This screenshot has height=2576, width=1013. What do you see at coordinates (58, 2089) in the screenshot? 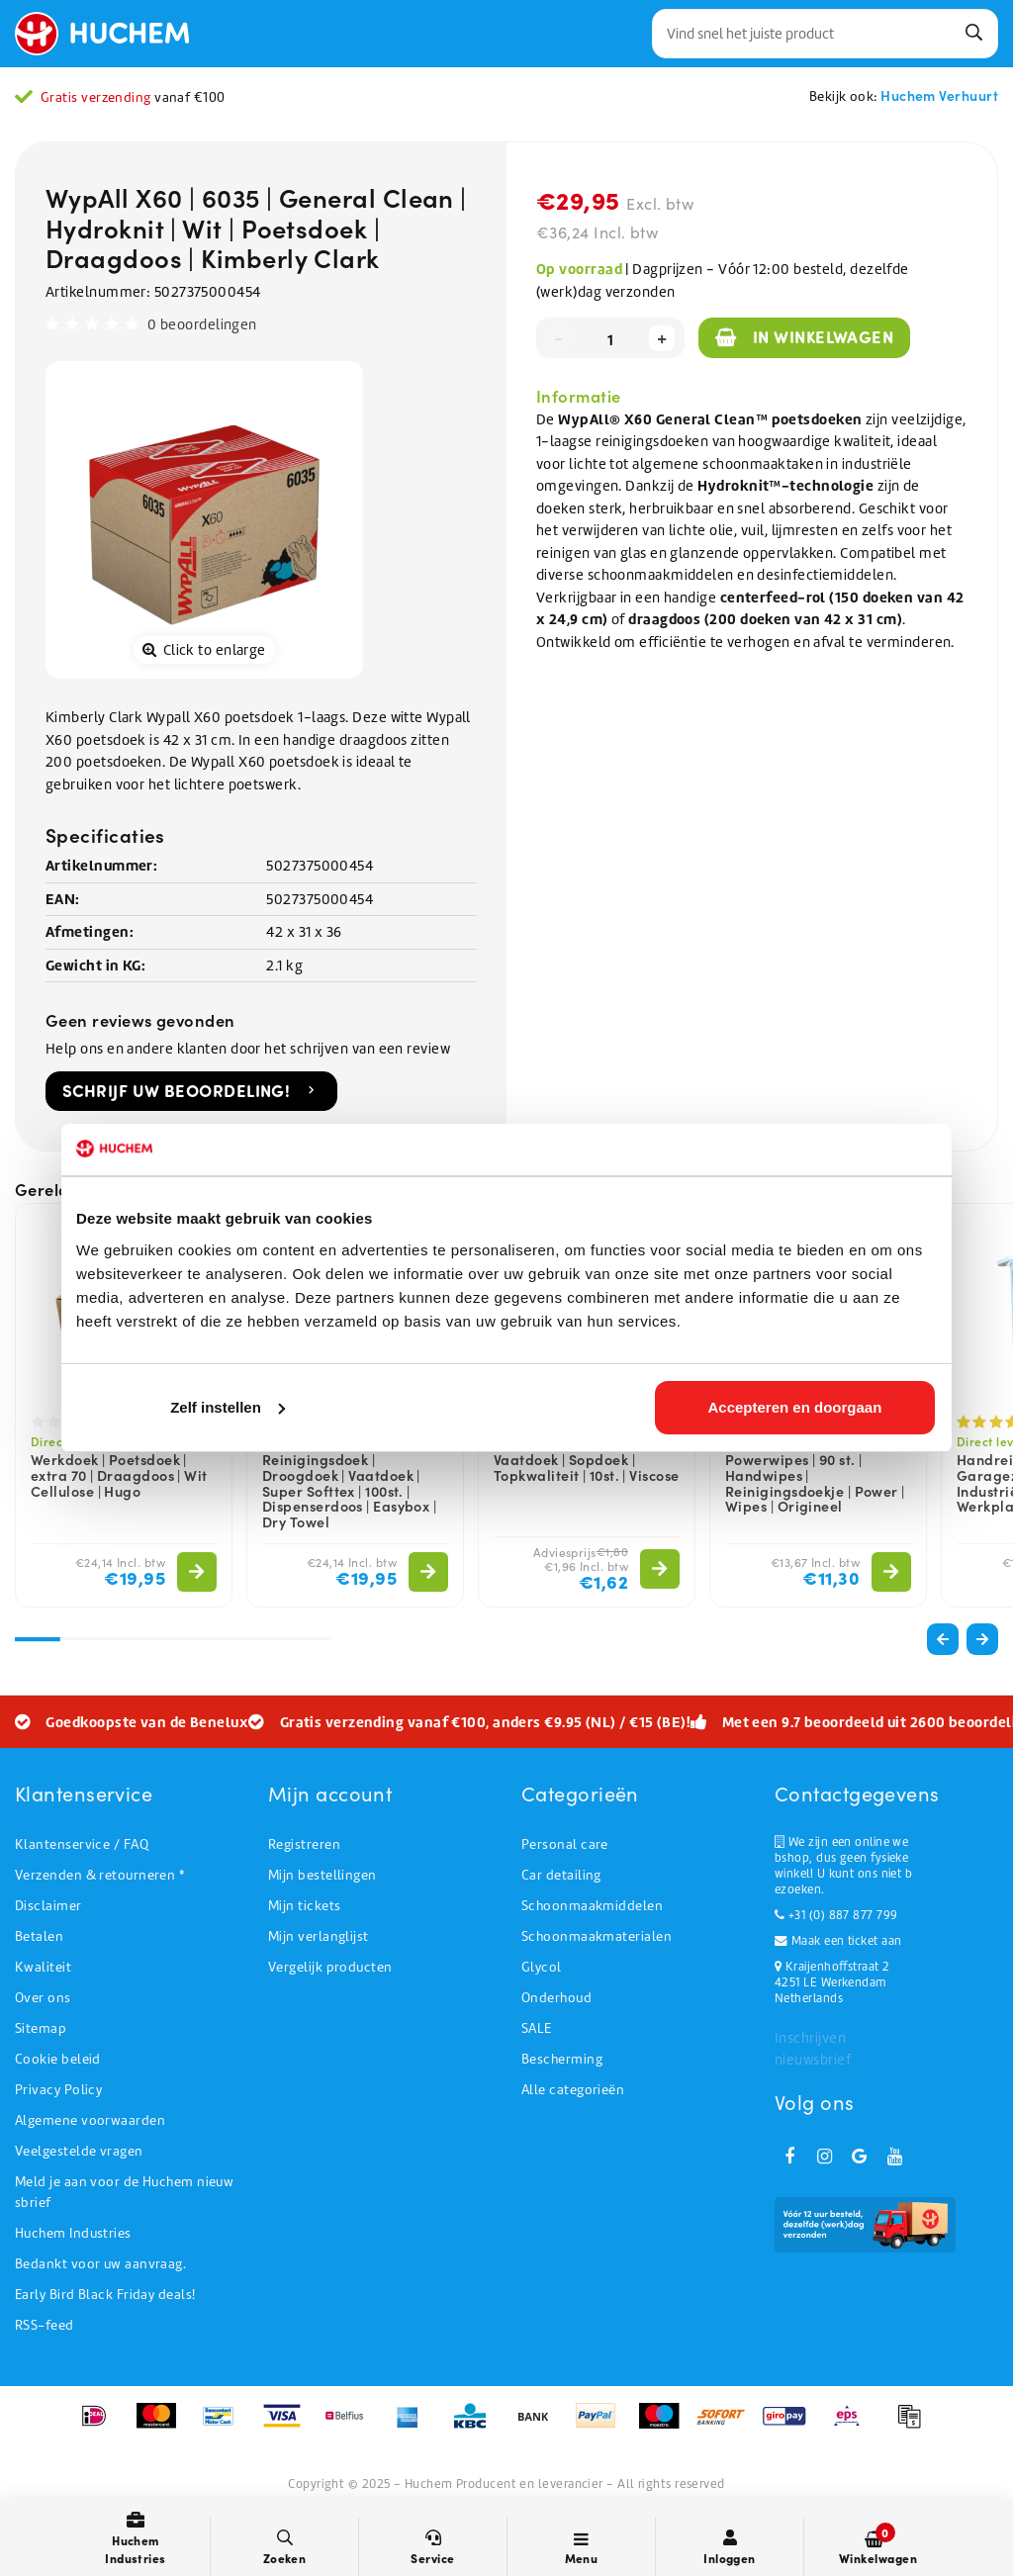
I see `Privacy Policy` at bounding box center [58, 2089].